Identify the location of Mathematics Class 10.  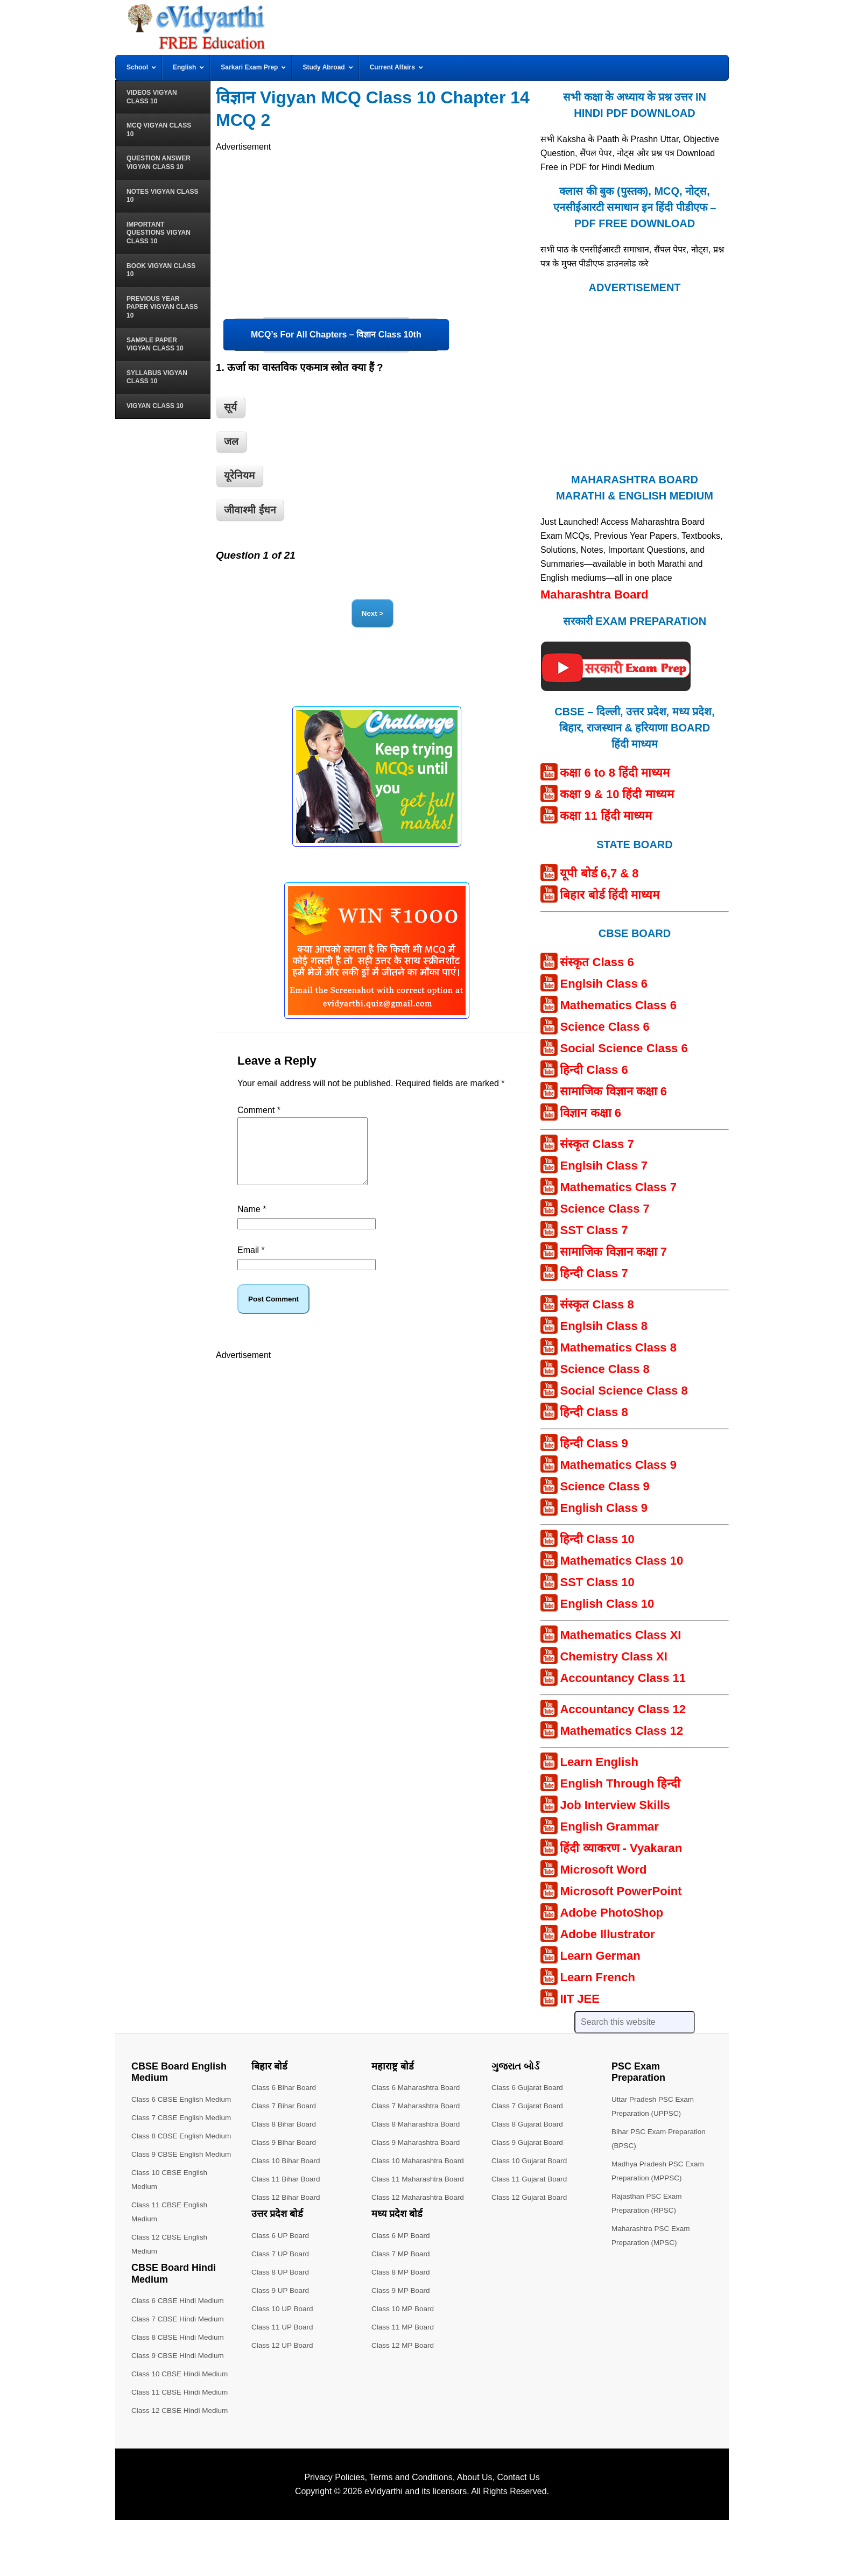
(621, 1560).